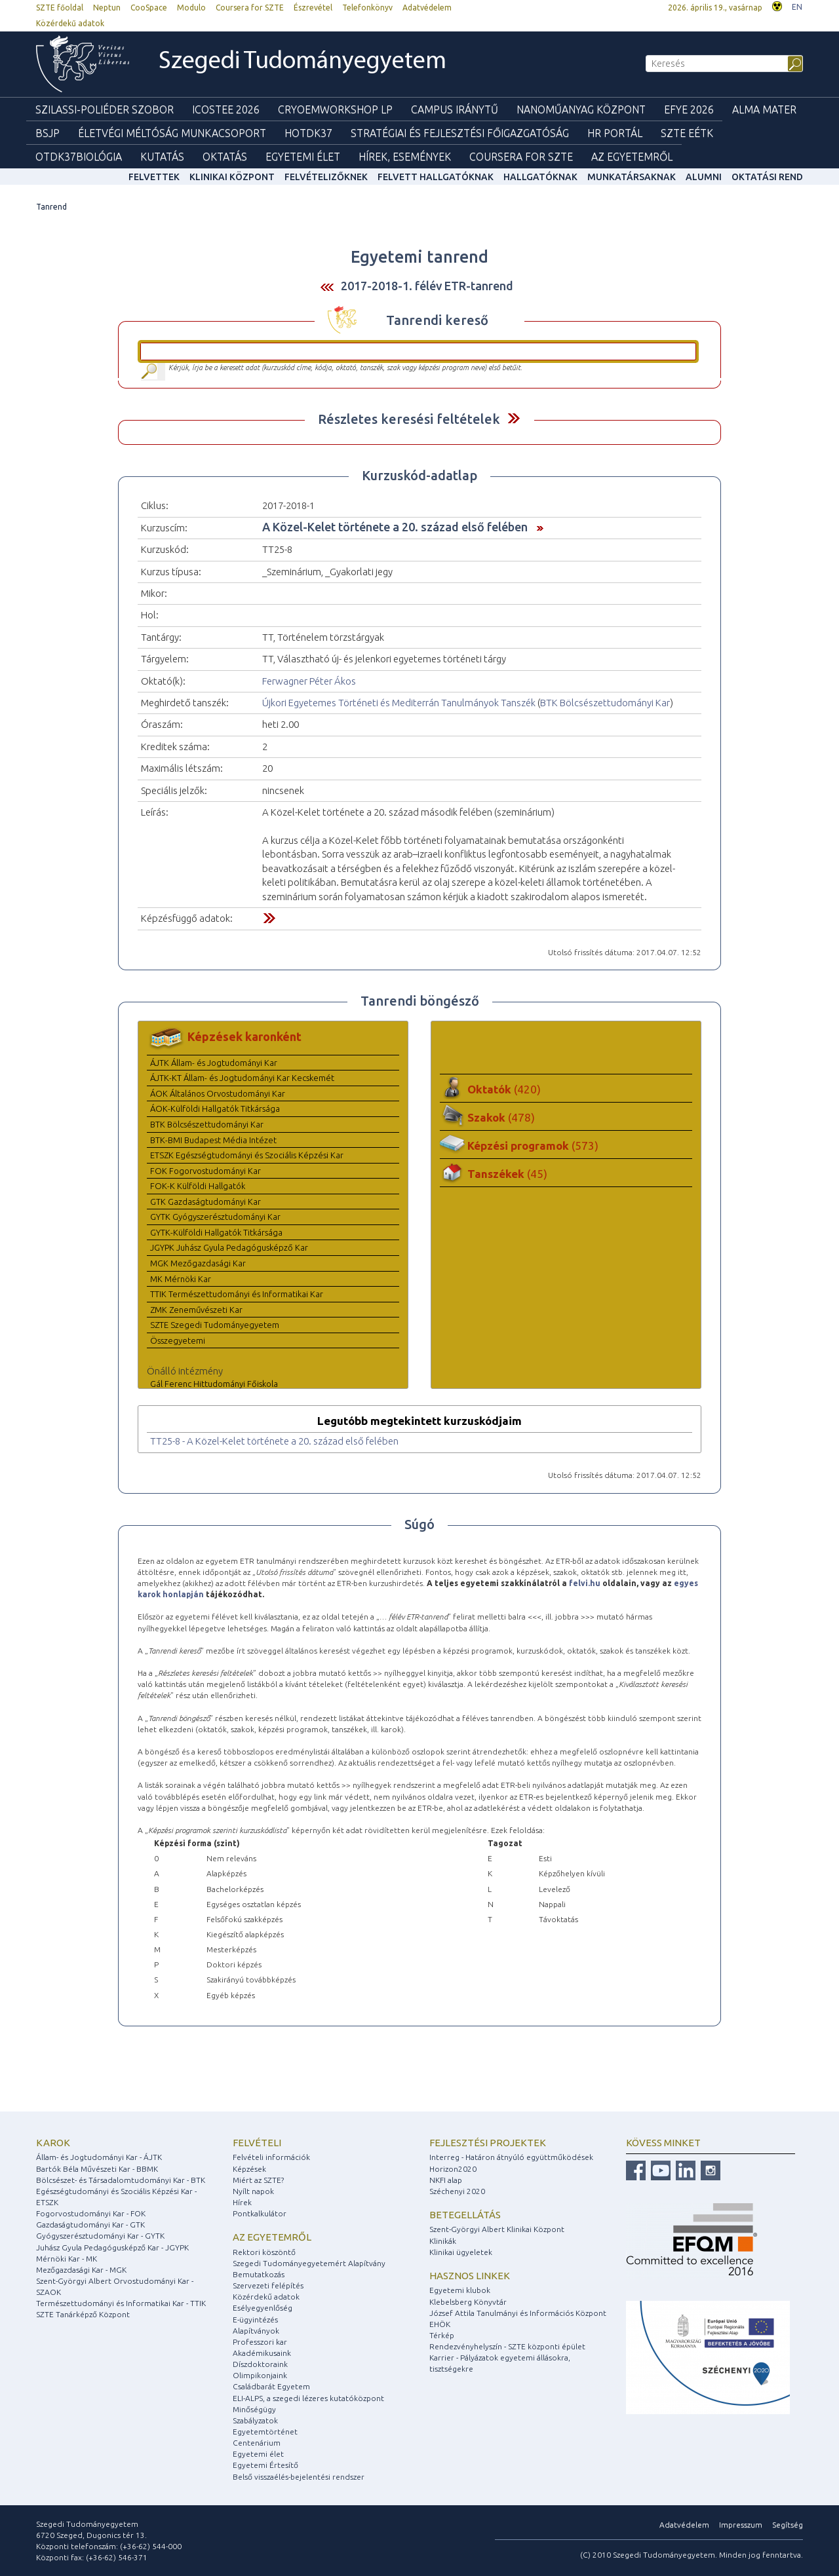  Describe the element at coordinates (246, 1155) in the screenshot. I see `ETSZK Egészségtudományi és Szociális Képzési Kar` at that location.